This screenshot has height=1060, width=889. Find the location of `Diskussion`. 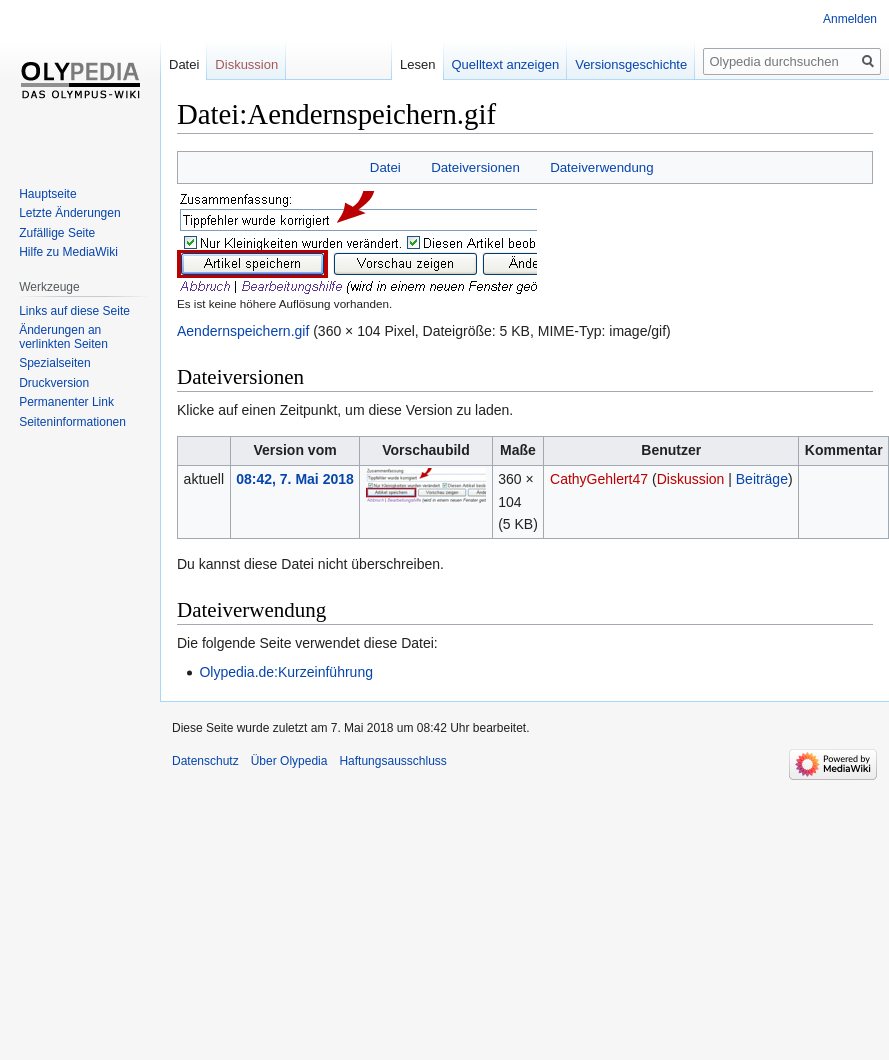

Diskussion is located at coordinates (691, 479).